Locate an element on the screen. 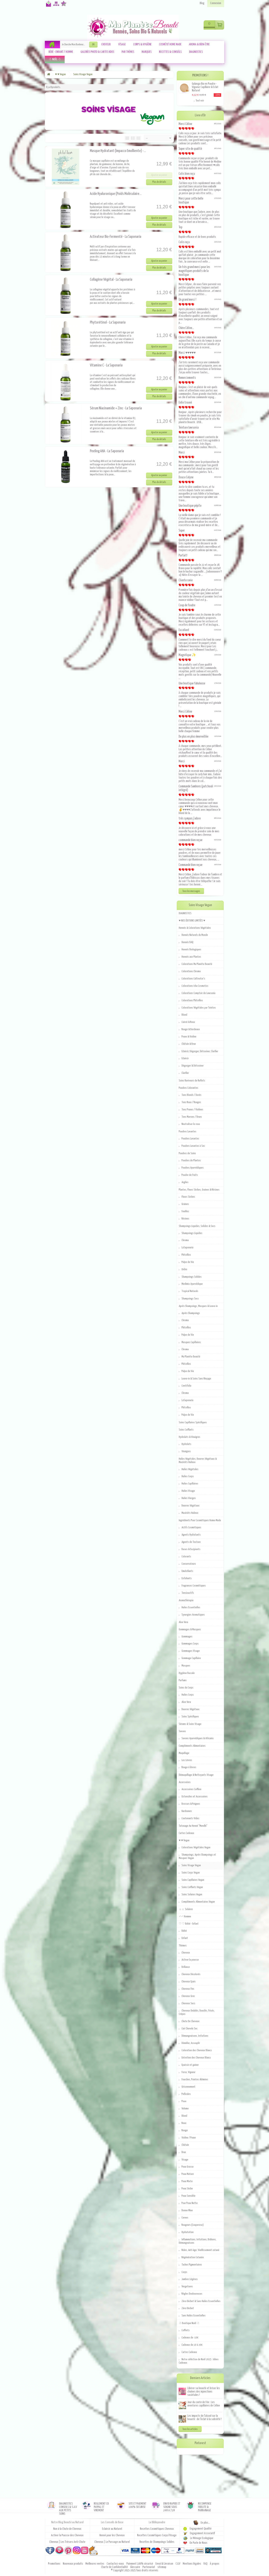  Prune & Violine is located at coordinates (189, 1036).